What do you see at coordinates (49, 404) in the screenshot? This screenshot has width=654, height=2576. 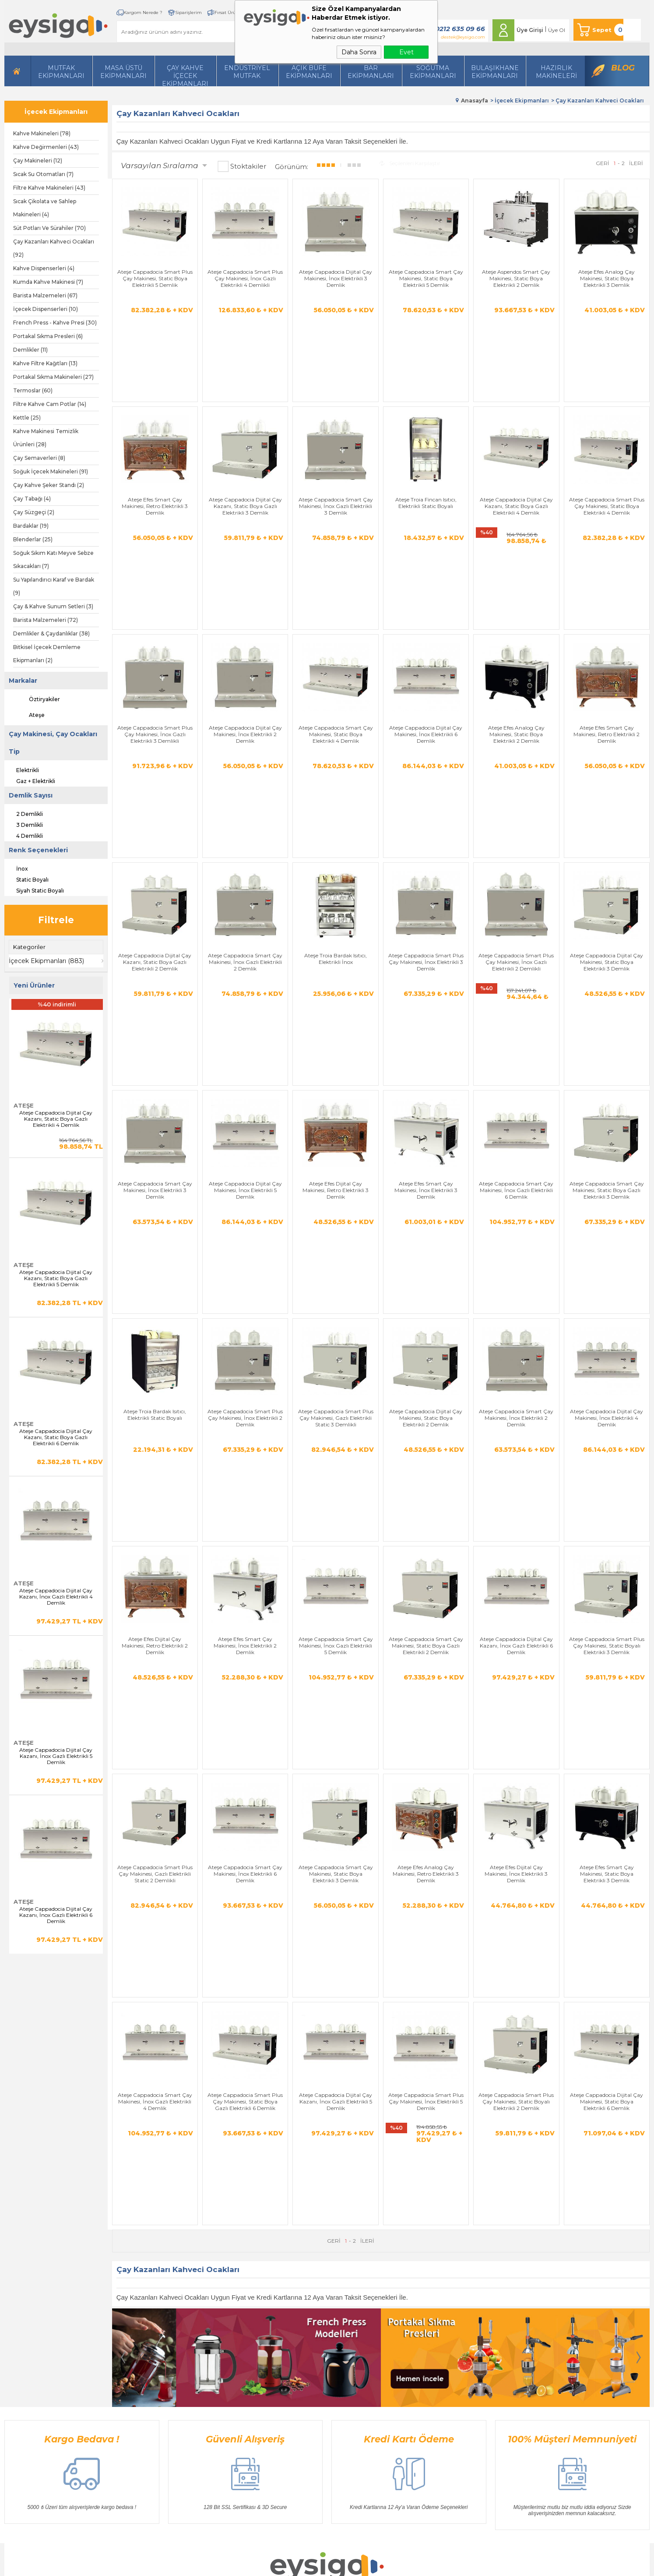 I see `Filtre Kahve Cam Potlar (14)` at bounding box center [49, 404].